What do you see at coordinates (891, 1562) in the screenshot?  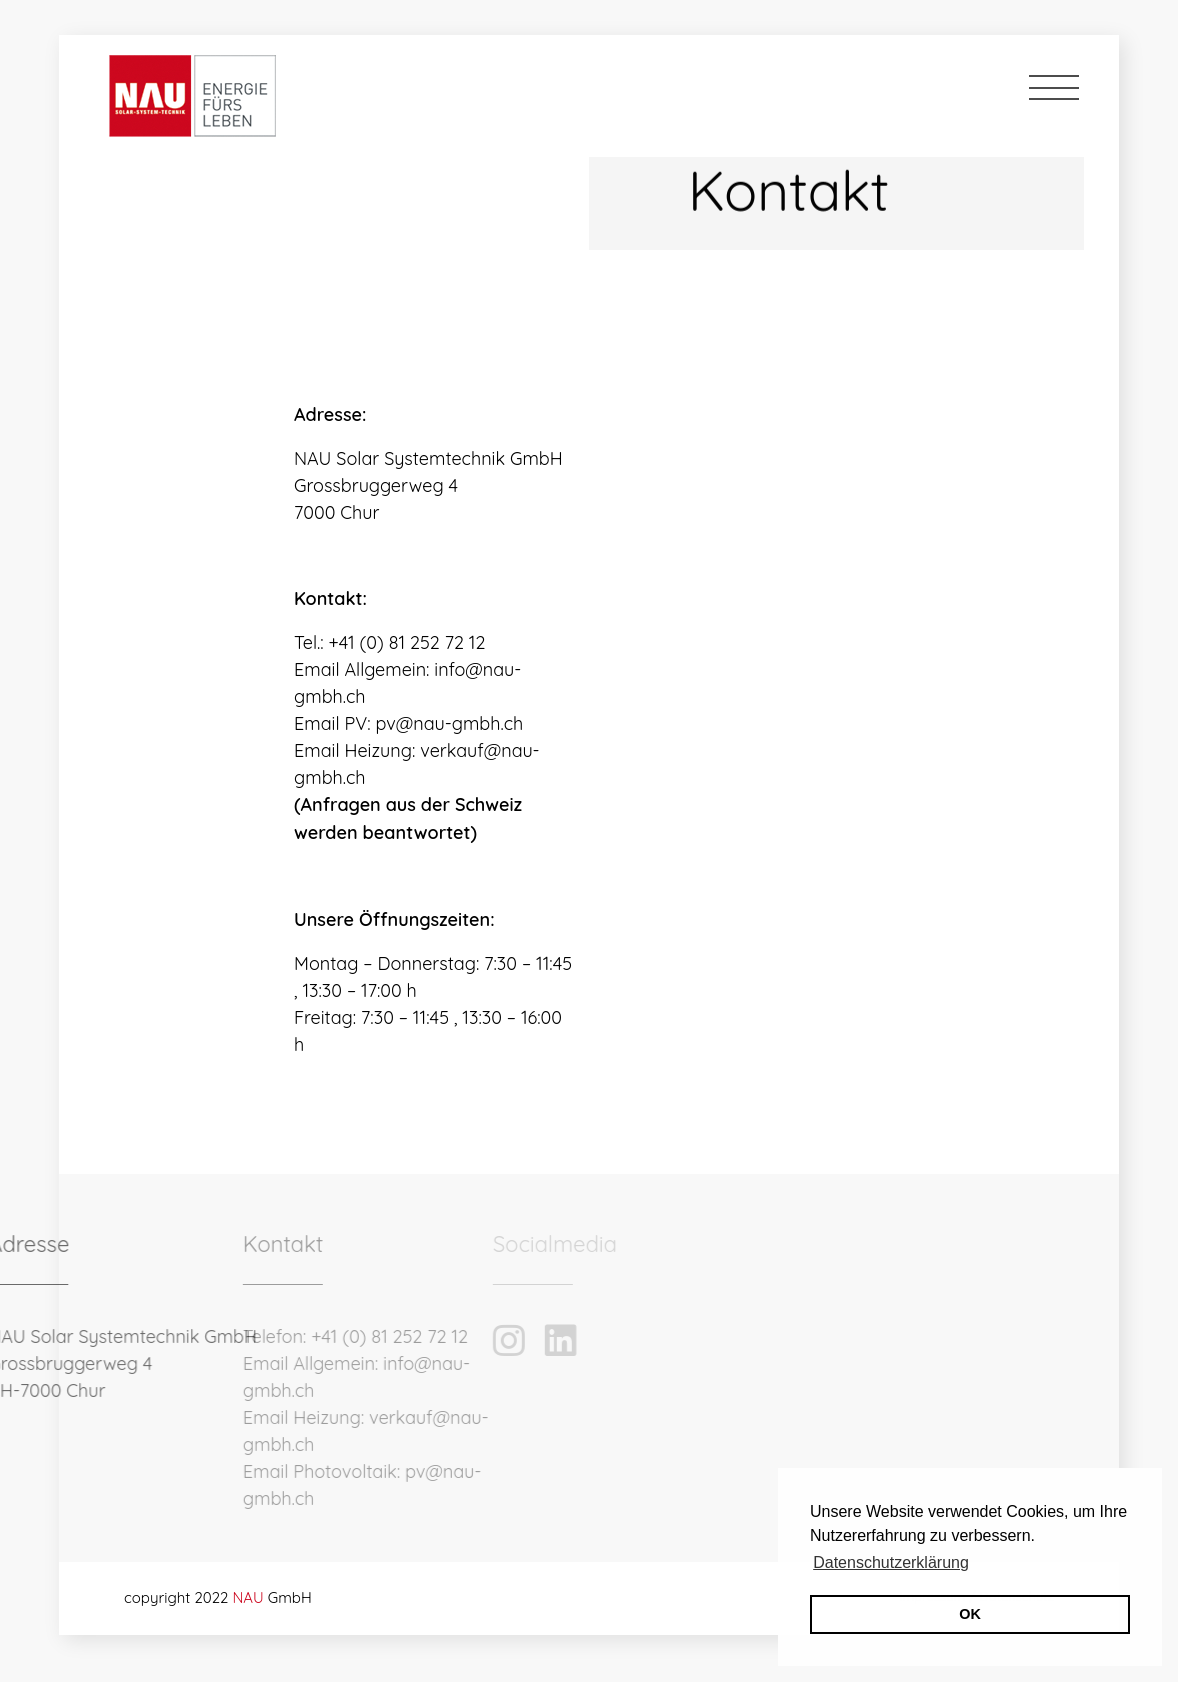 I see `Datenschutzerklärung [button]` at bounding box center [891, 1562].